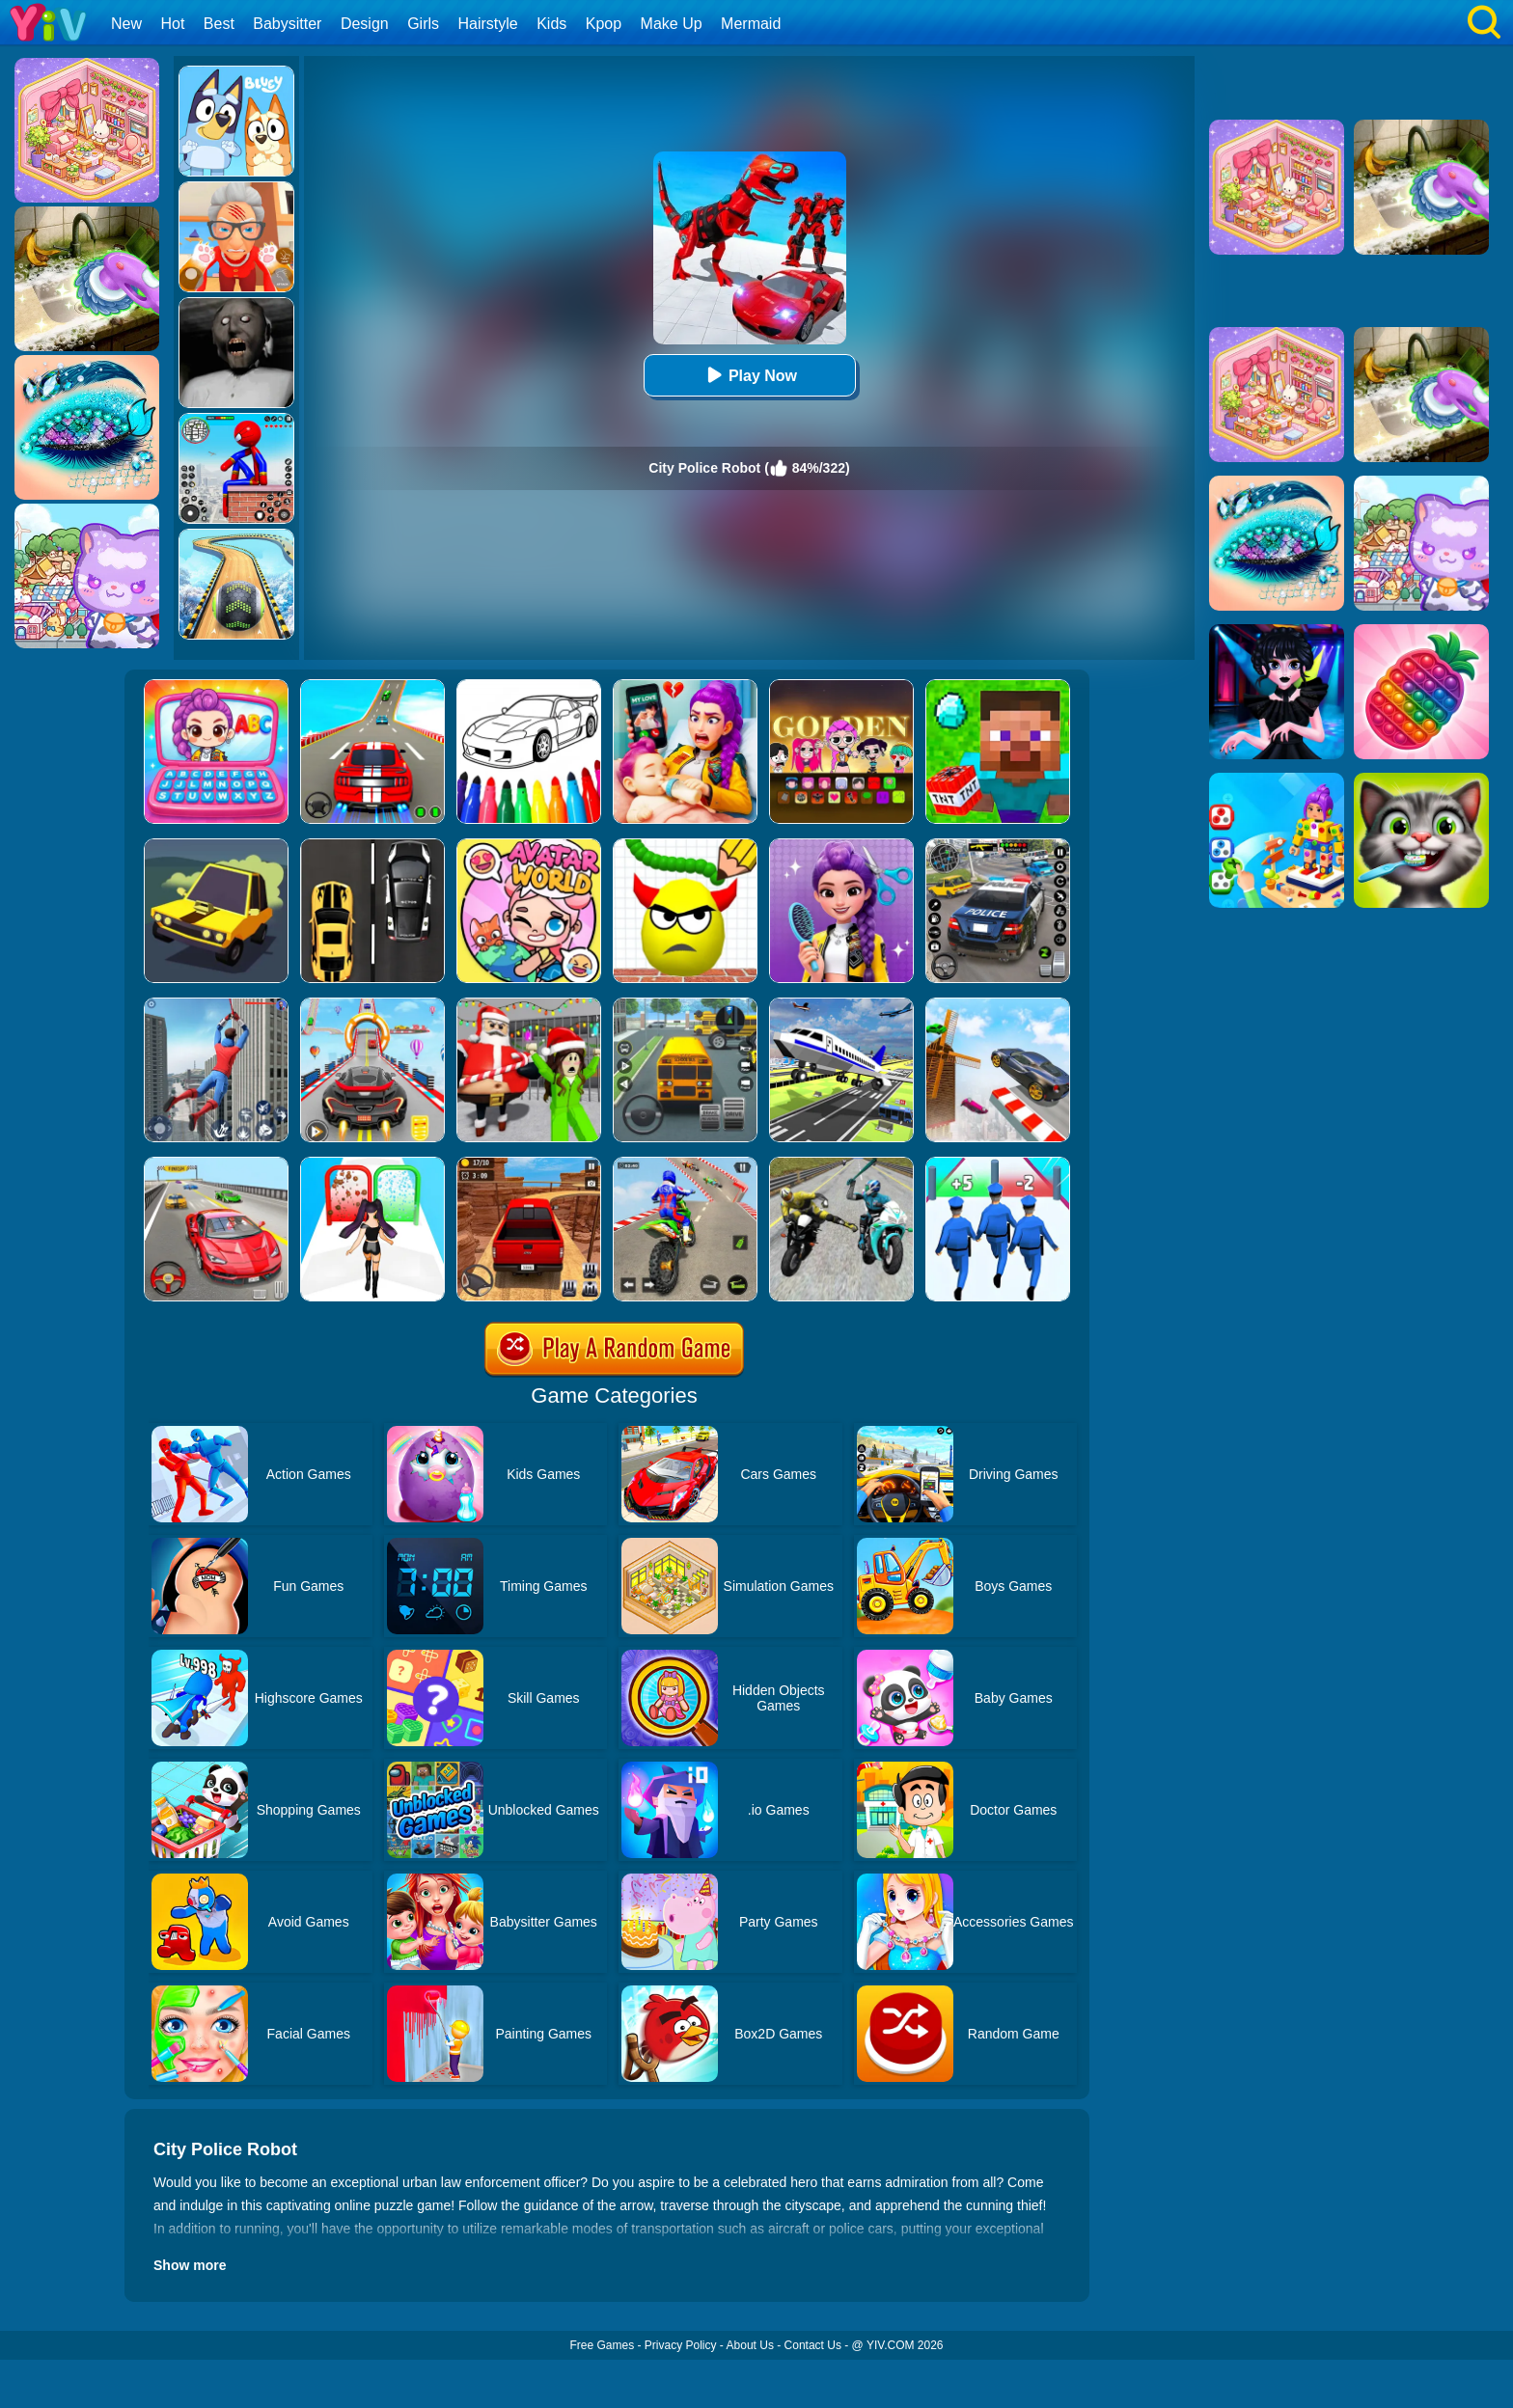 The width and height of the screenshot is (1513, 2408). I want to click on Girls, so click(423, 23).